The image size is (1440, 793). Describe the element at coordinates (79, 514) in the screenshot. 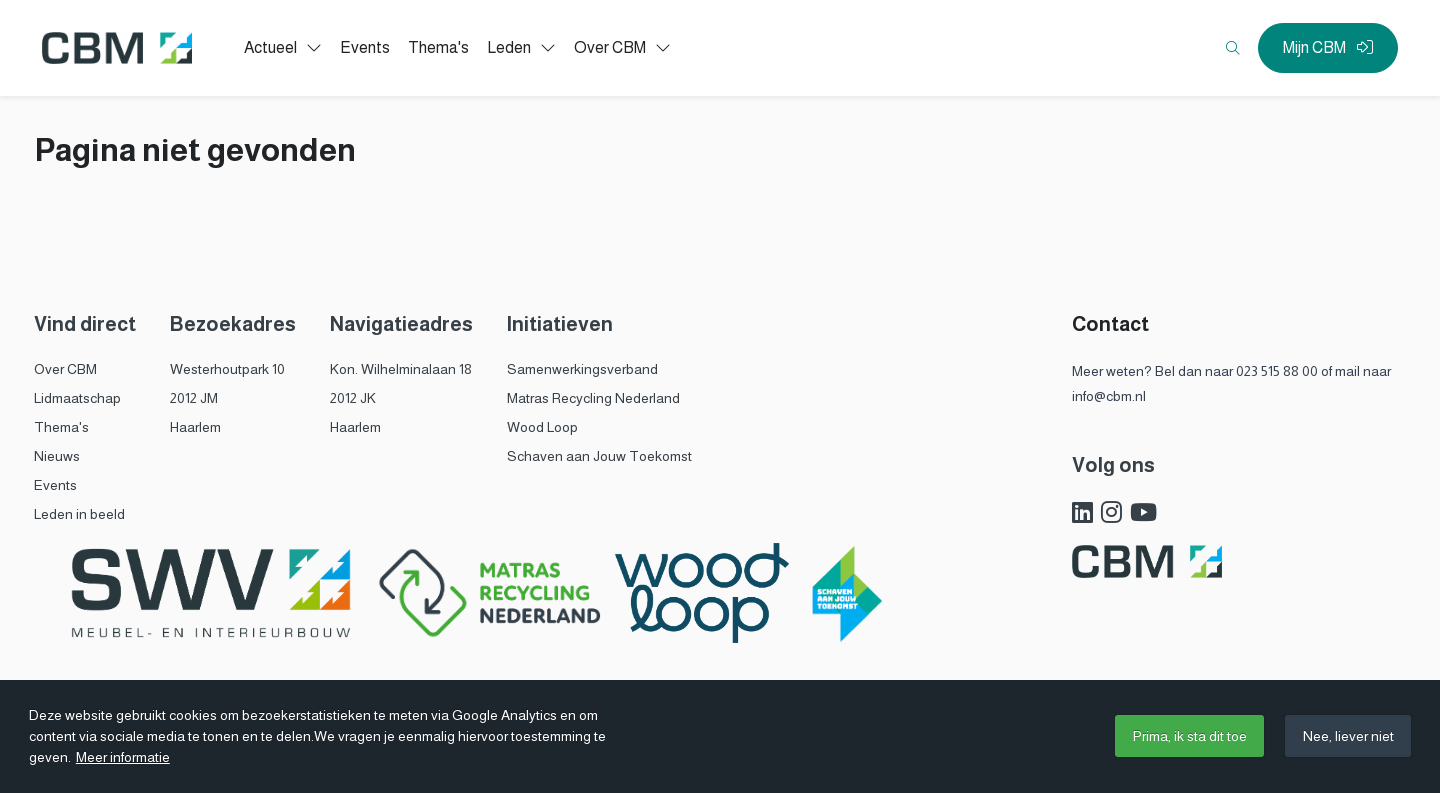

I see `Leden in beeld` at that location.